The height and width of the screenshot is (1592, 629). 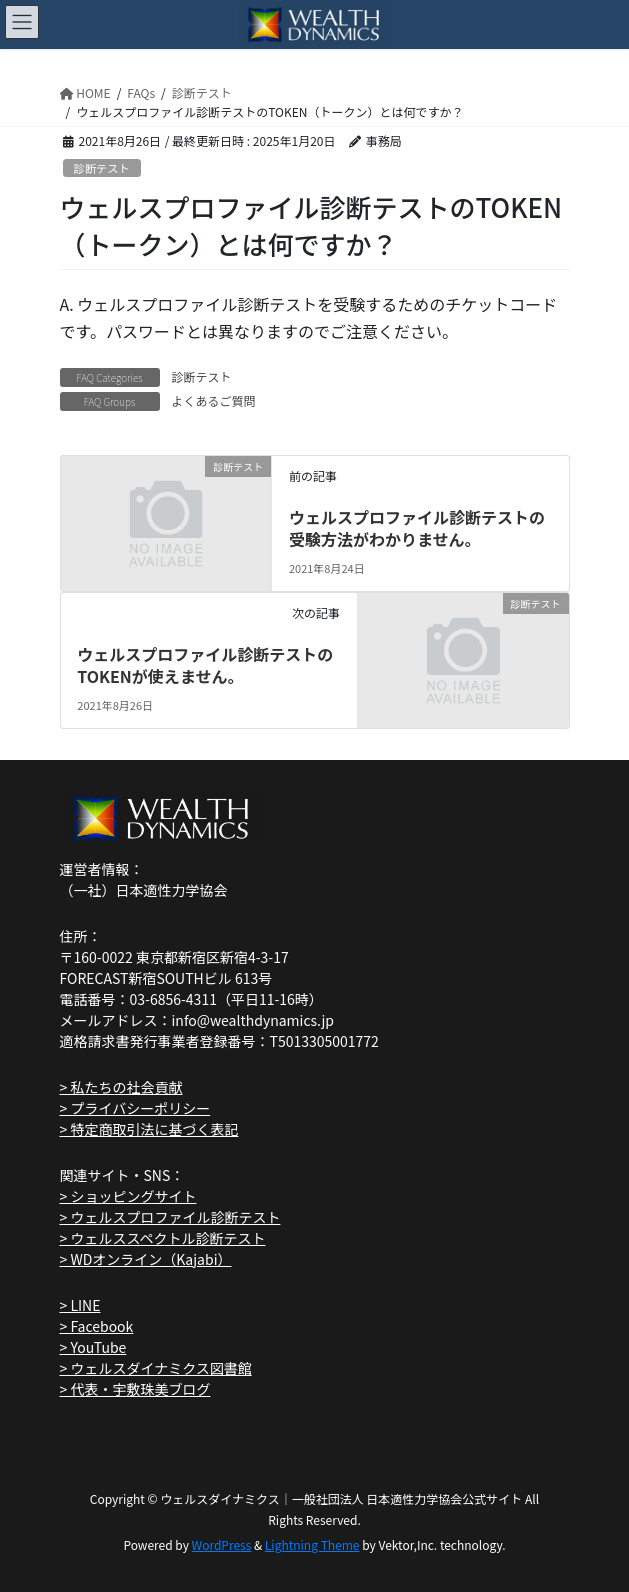 I want to click on > ウェルスダイナミクス図書館, so click(x=156, y=1368).